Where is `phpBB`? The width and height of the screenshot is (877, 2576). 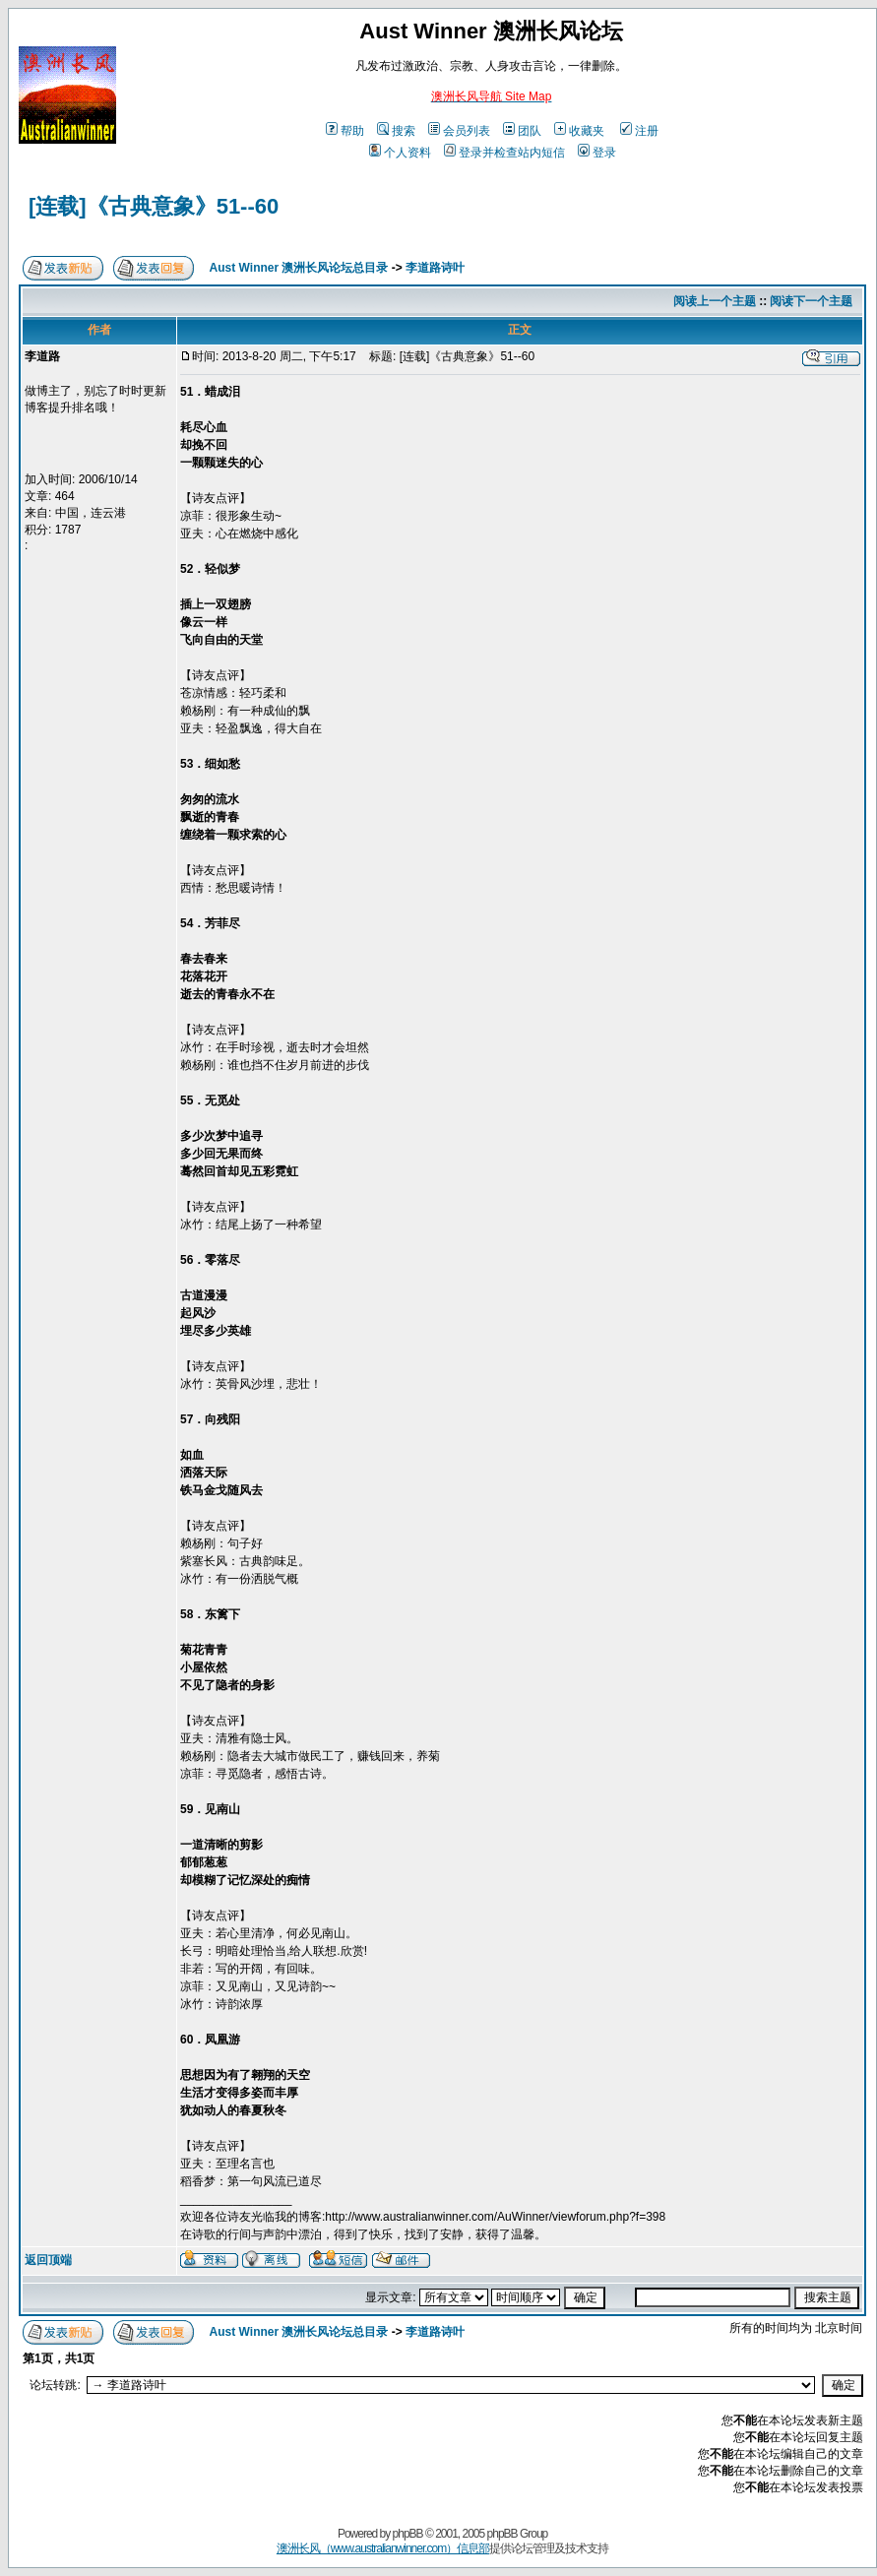 phpBB is located at coordinates (408, 2534).